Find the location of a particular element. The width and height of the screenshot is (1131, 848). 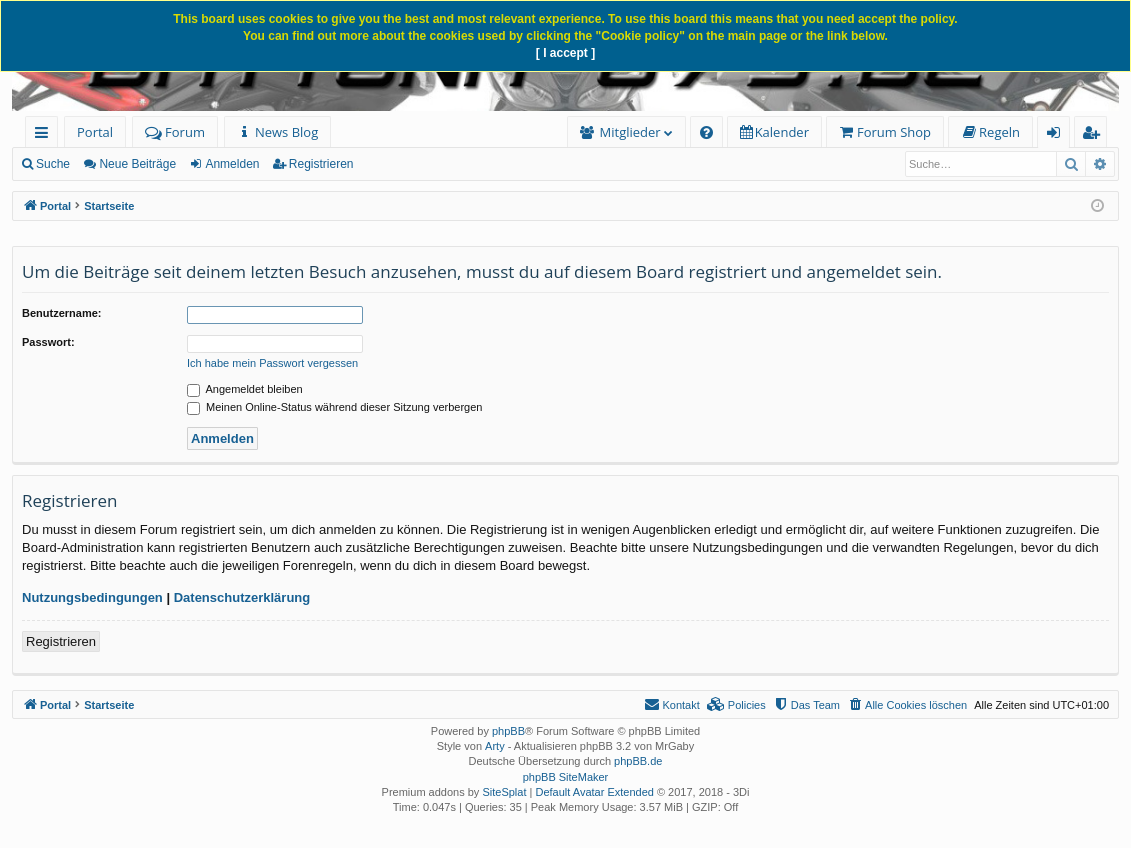

Passwort: is located at coordinates (48, 342).